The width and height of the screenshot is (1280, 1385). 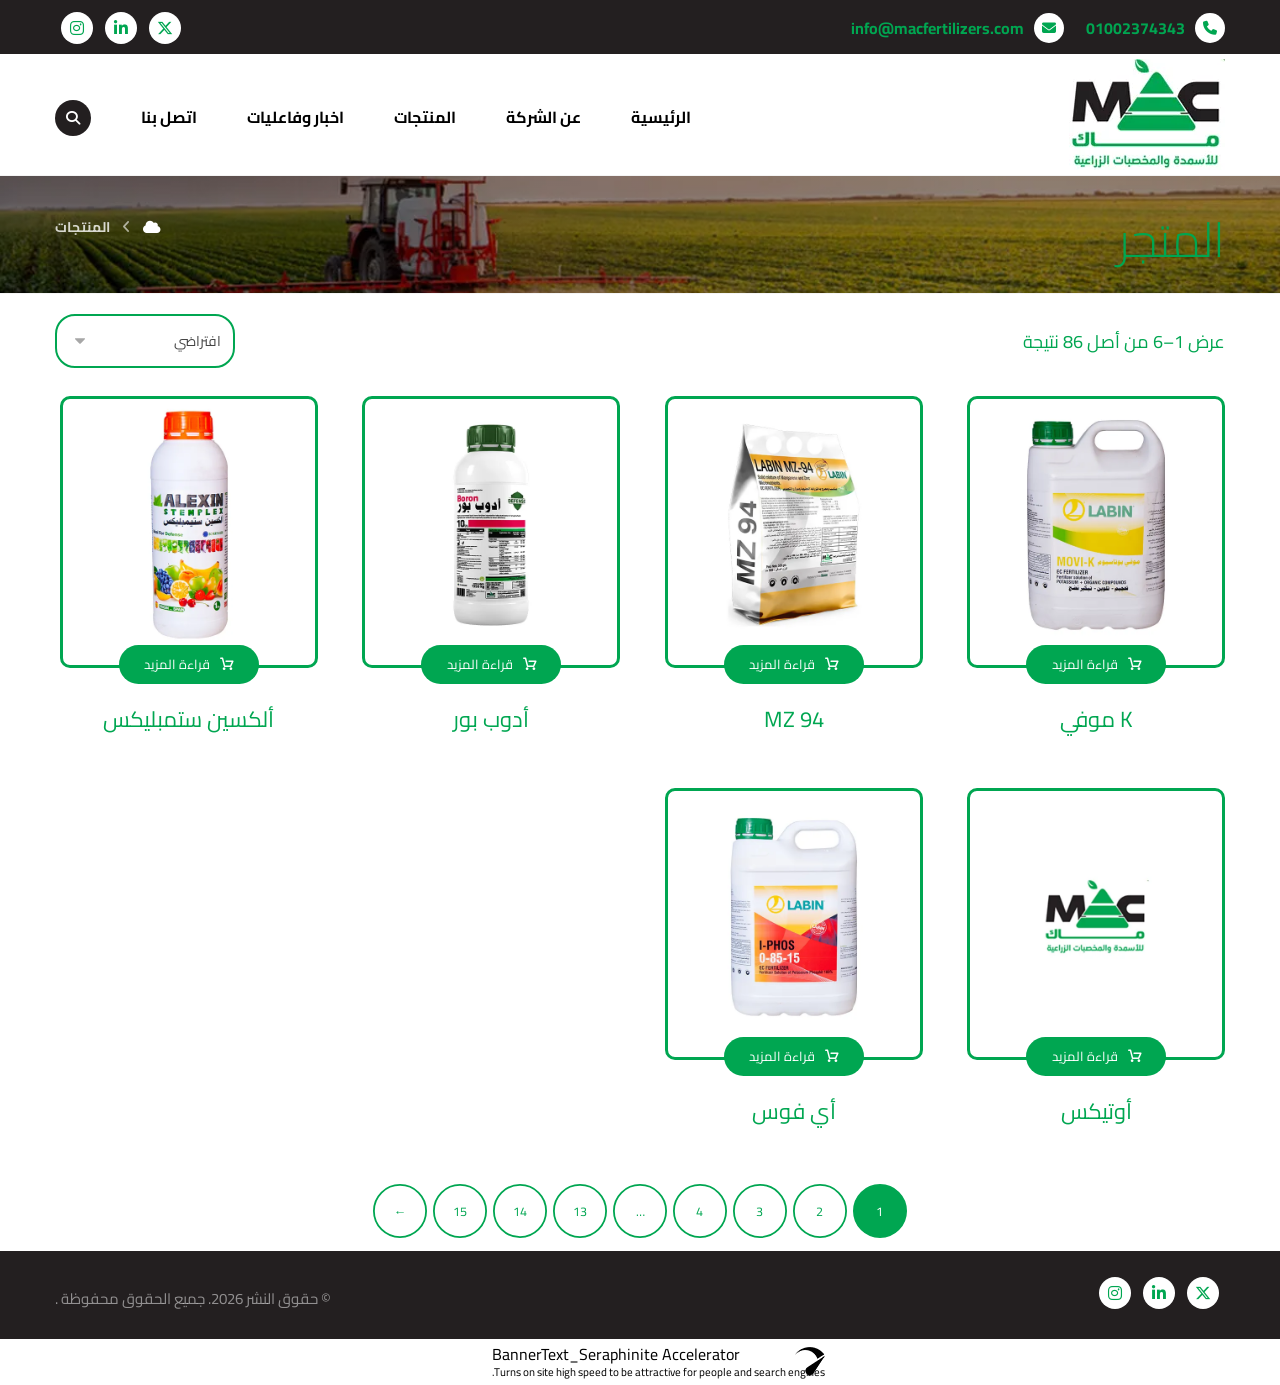 What do you see at coordinates (759, 1210) in the screenshot?
I see `3 [صفحة 3]` at bounding box center [759, 1210].